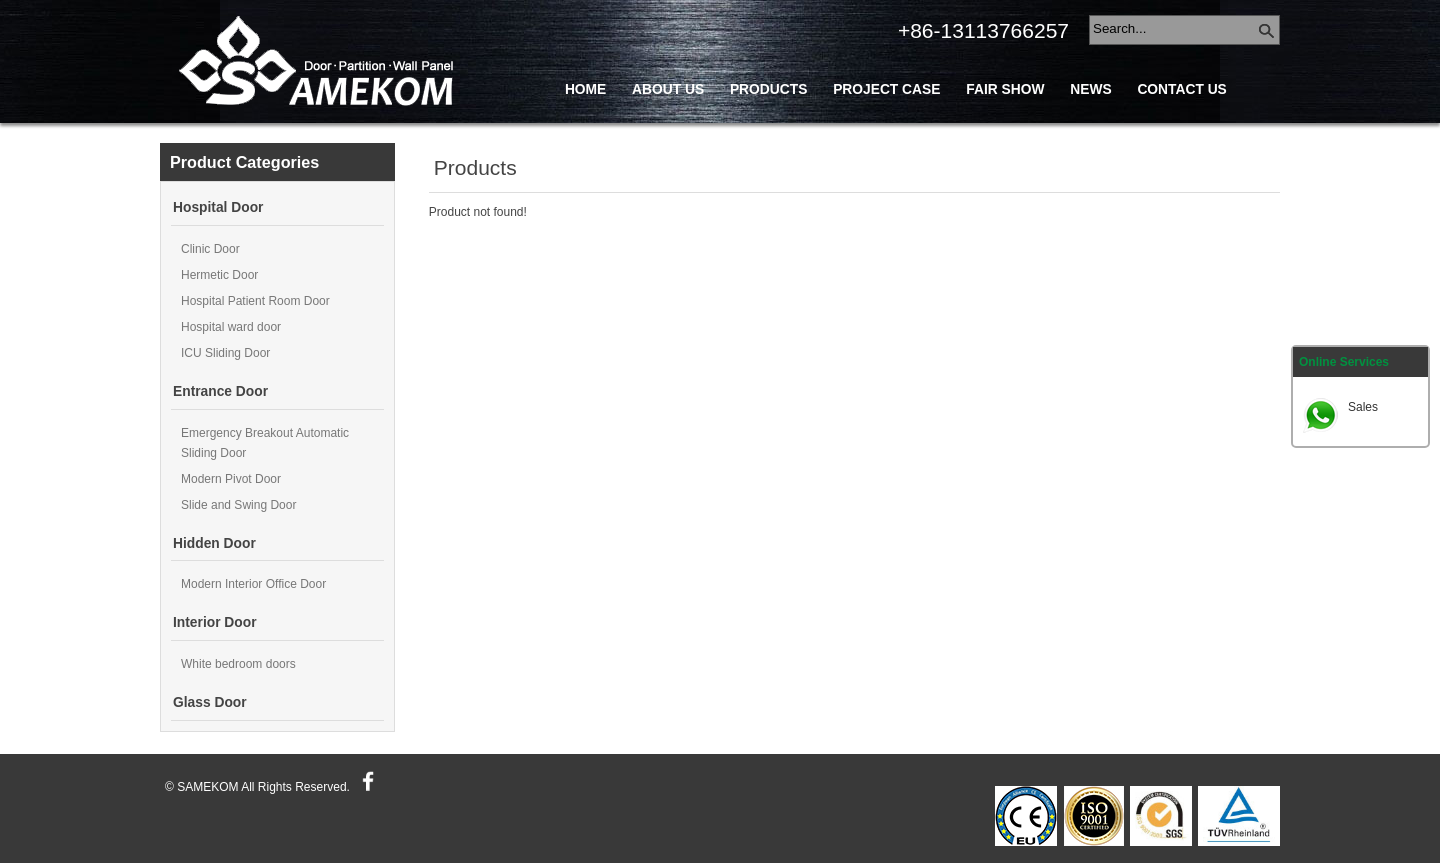 The height and width of the screenshot is (863, 1440). What do you see at coordinates (225, 353) in the screenshot?
I see `ICU Sliding Door` at bounding box center [225, 353].